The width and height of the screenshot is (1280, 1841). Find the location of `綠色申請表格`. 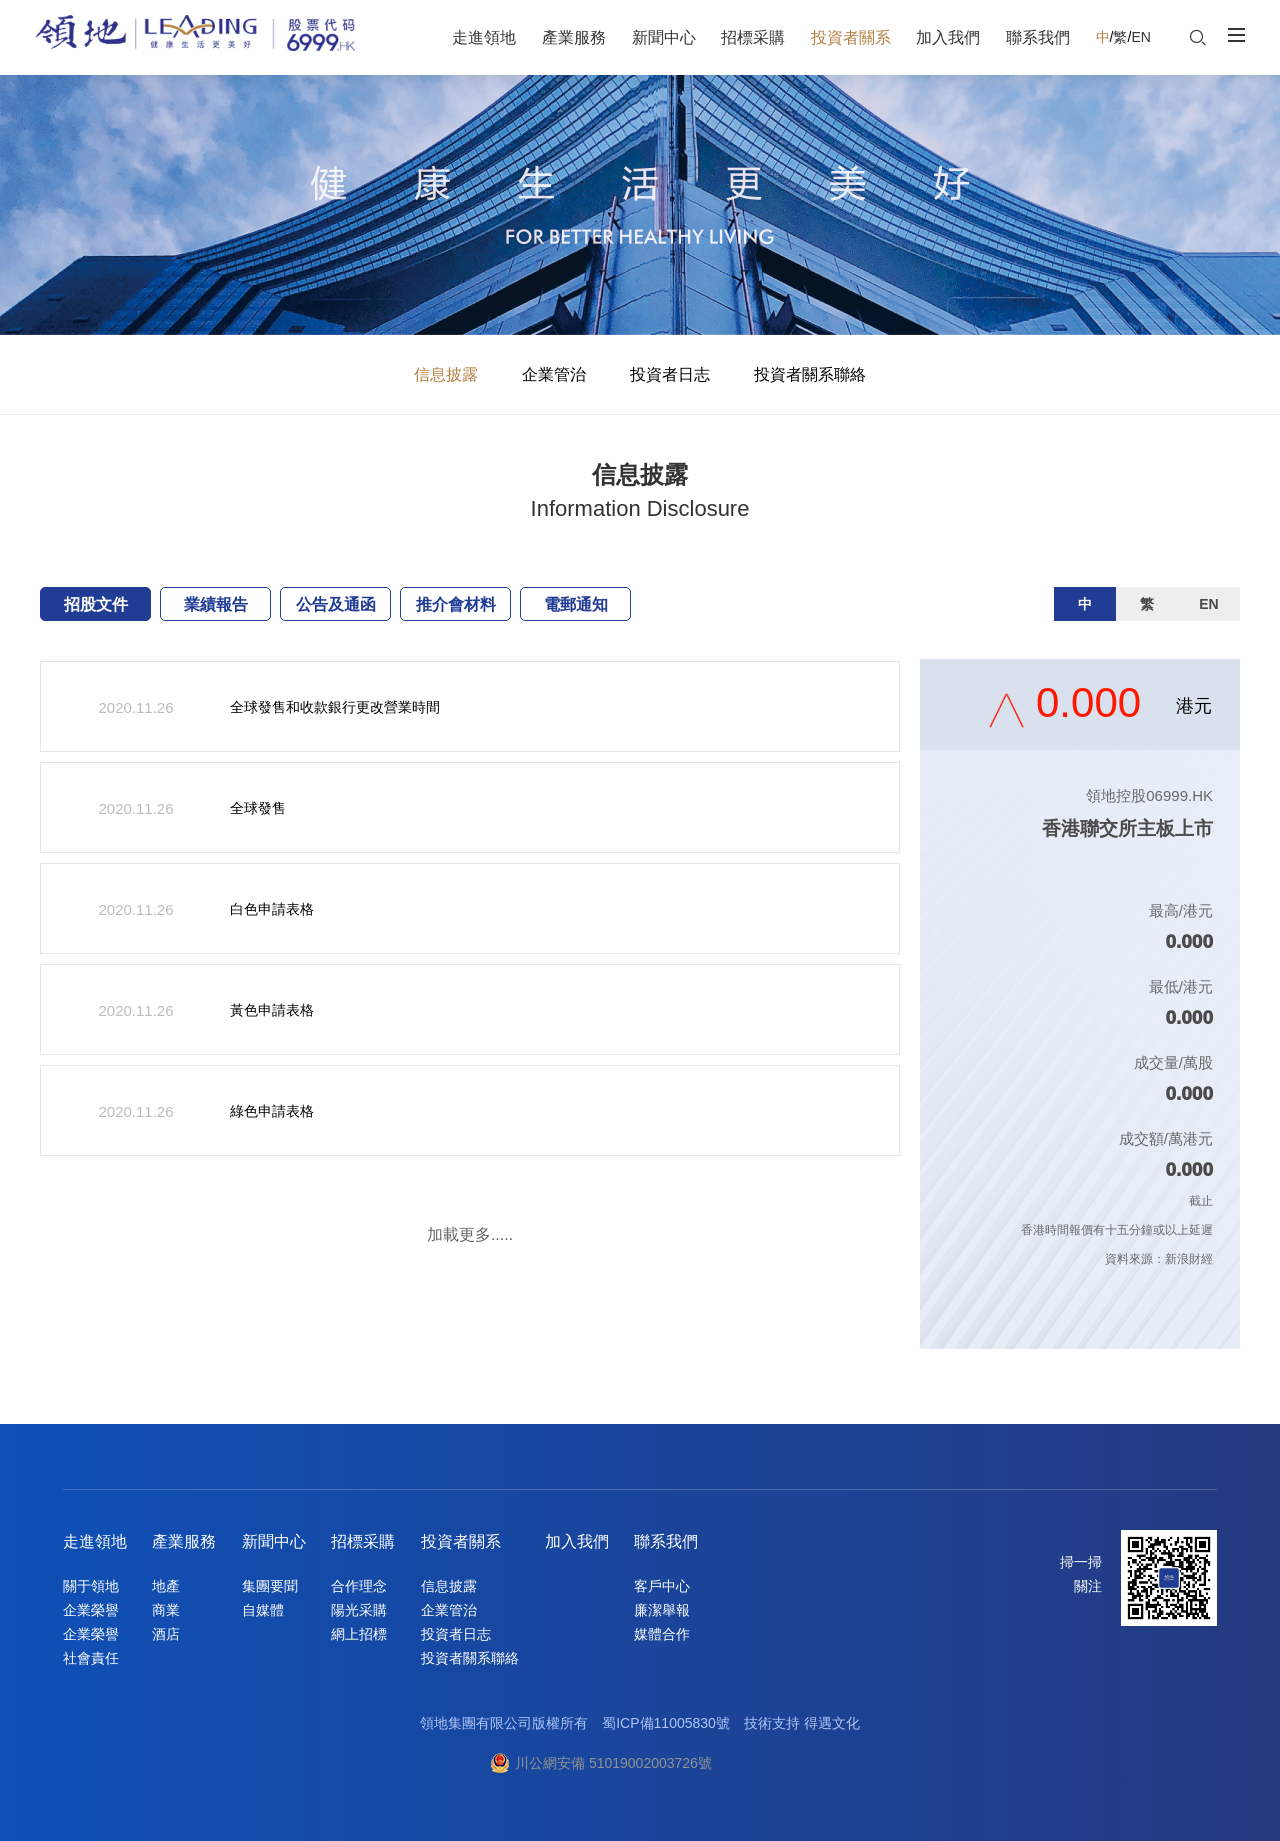

綠色申請表格 is located at coordinates (272, 1111).